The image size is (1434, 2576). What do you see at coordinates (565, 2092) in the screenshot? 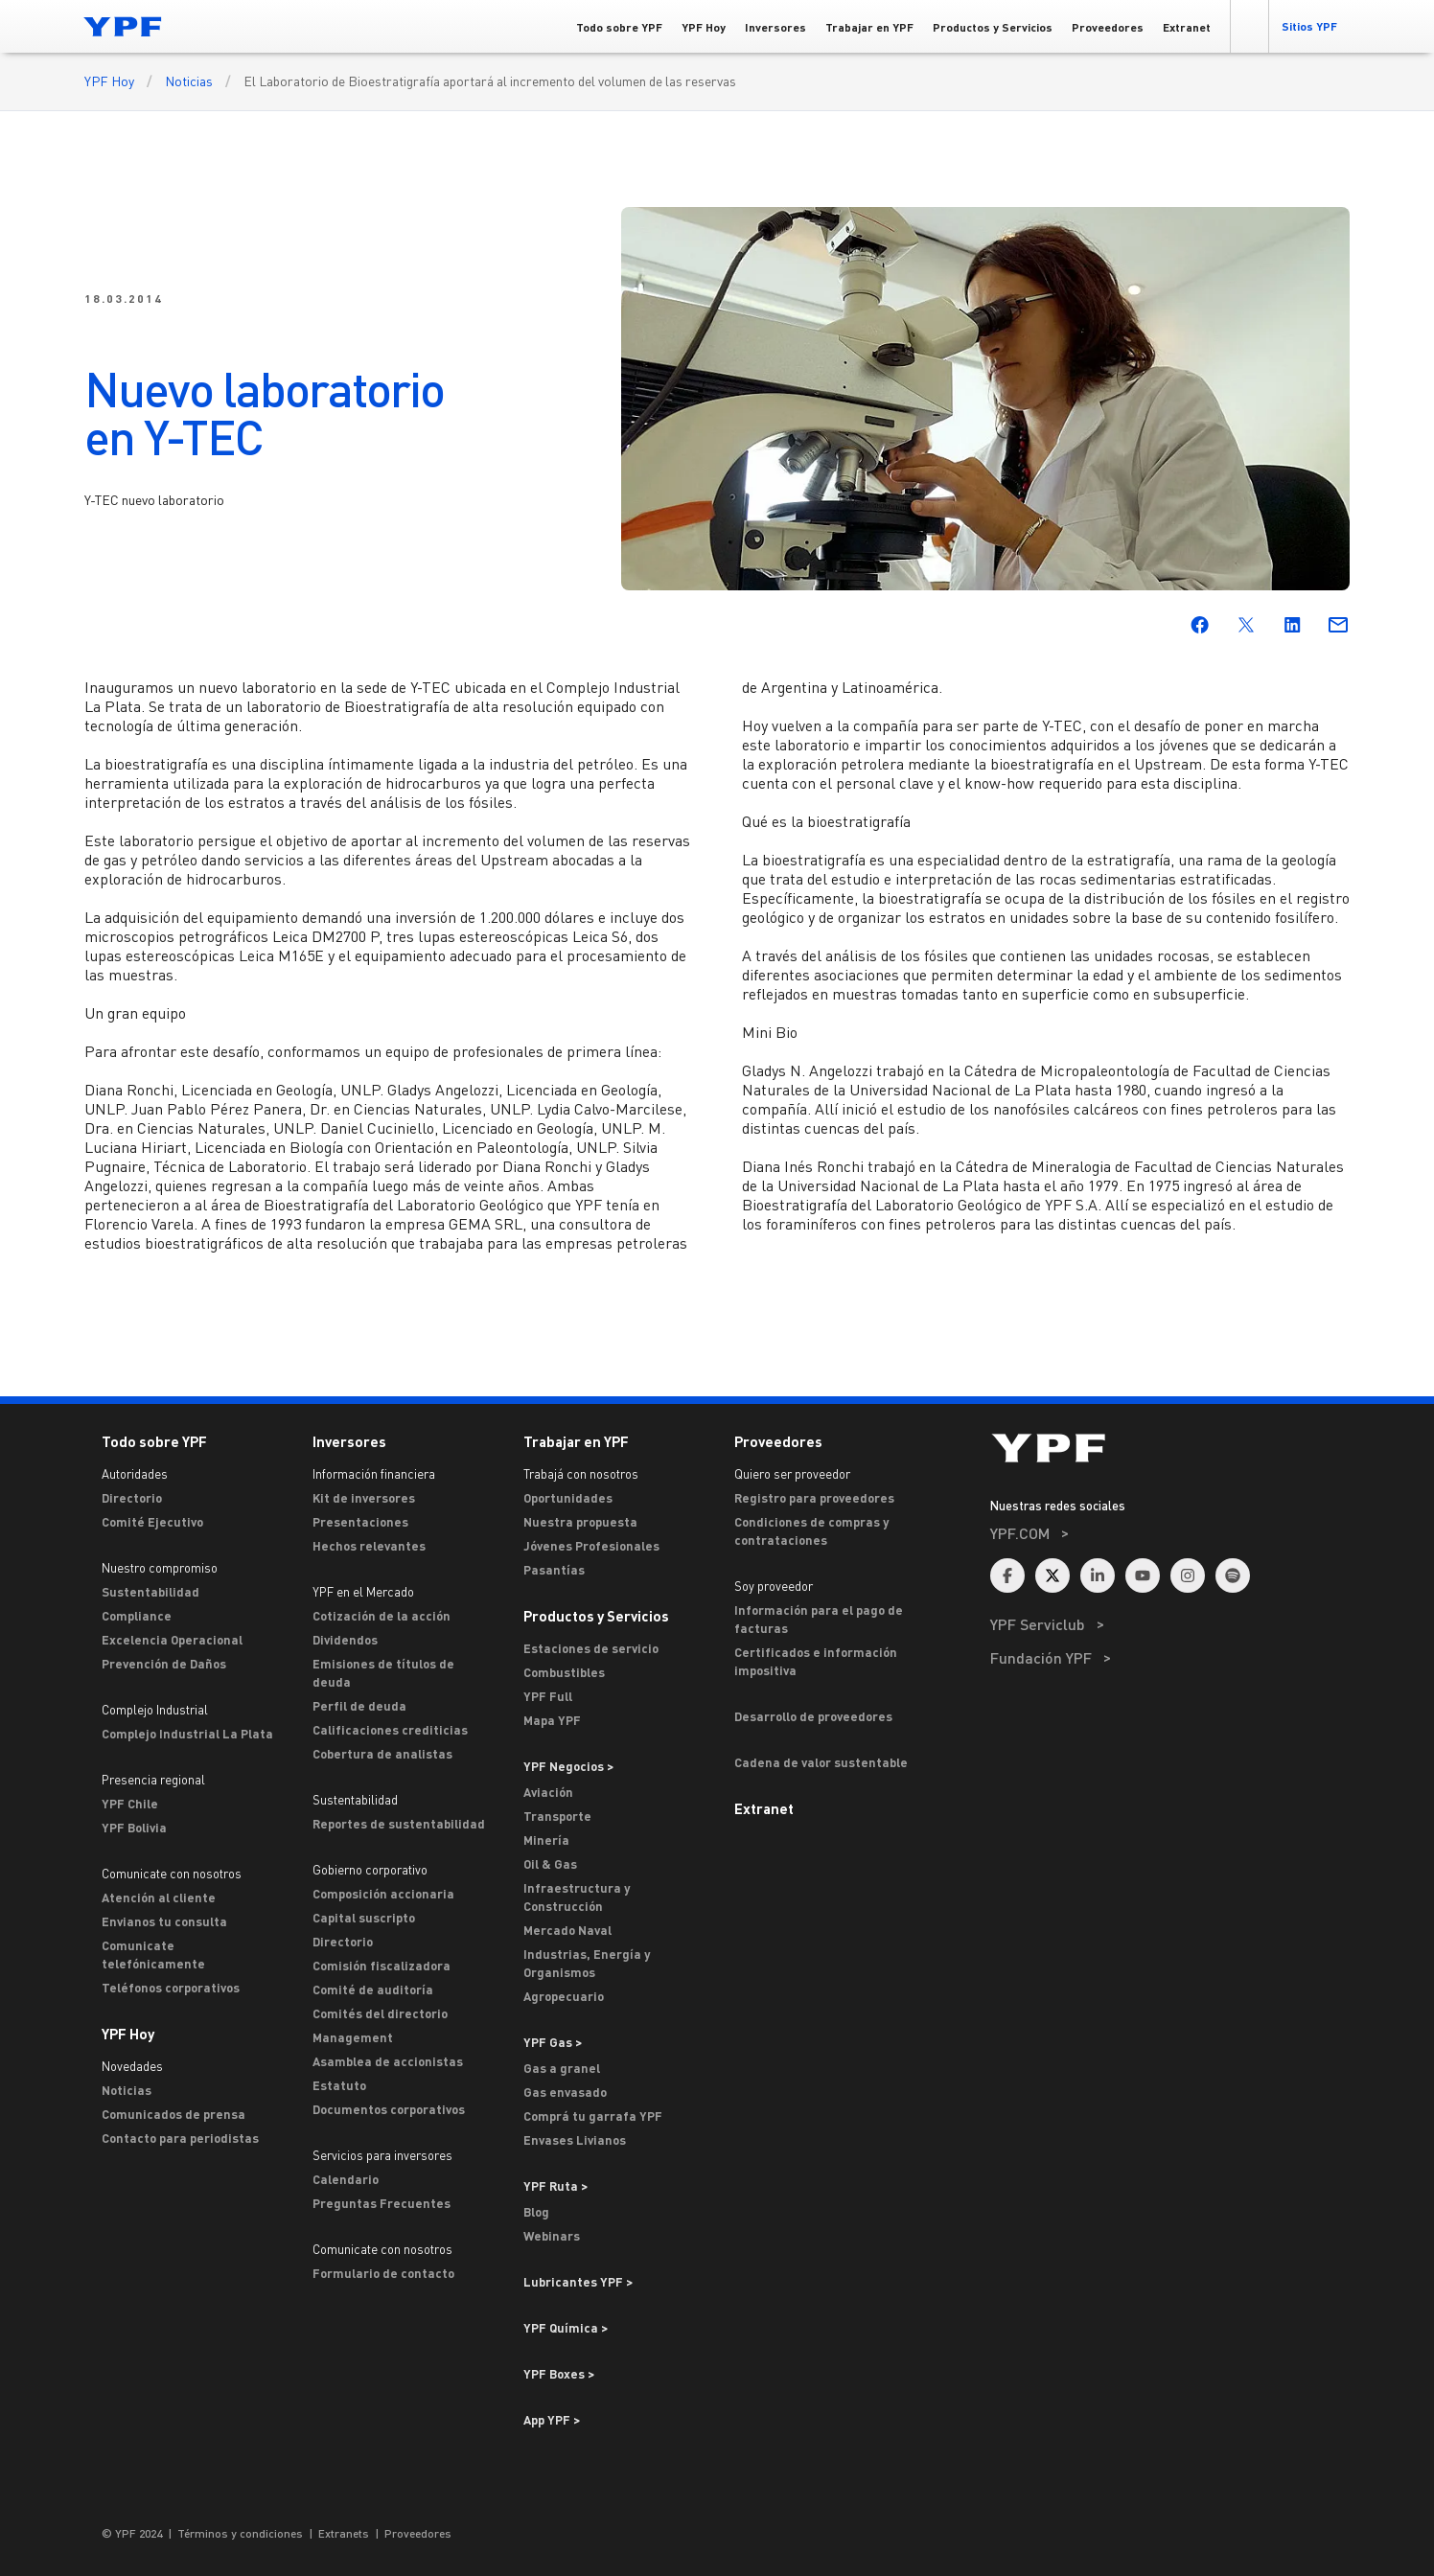
I see `Gas envasado` at bounding box center [565, 2092].